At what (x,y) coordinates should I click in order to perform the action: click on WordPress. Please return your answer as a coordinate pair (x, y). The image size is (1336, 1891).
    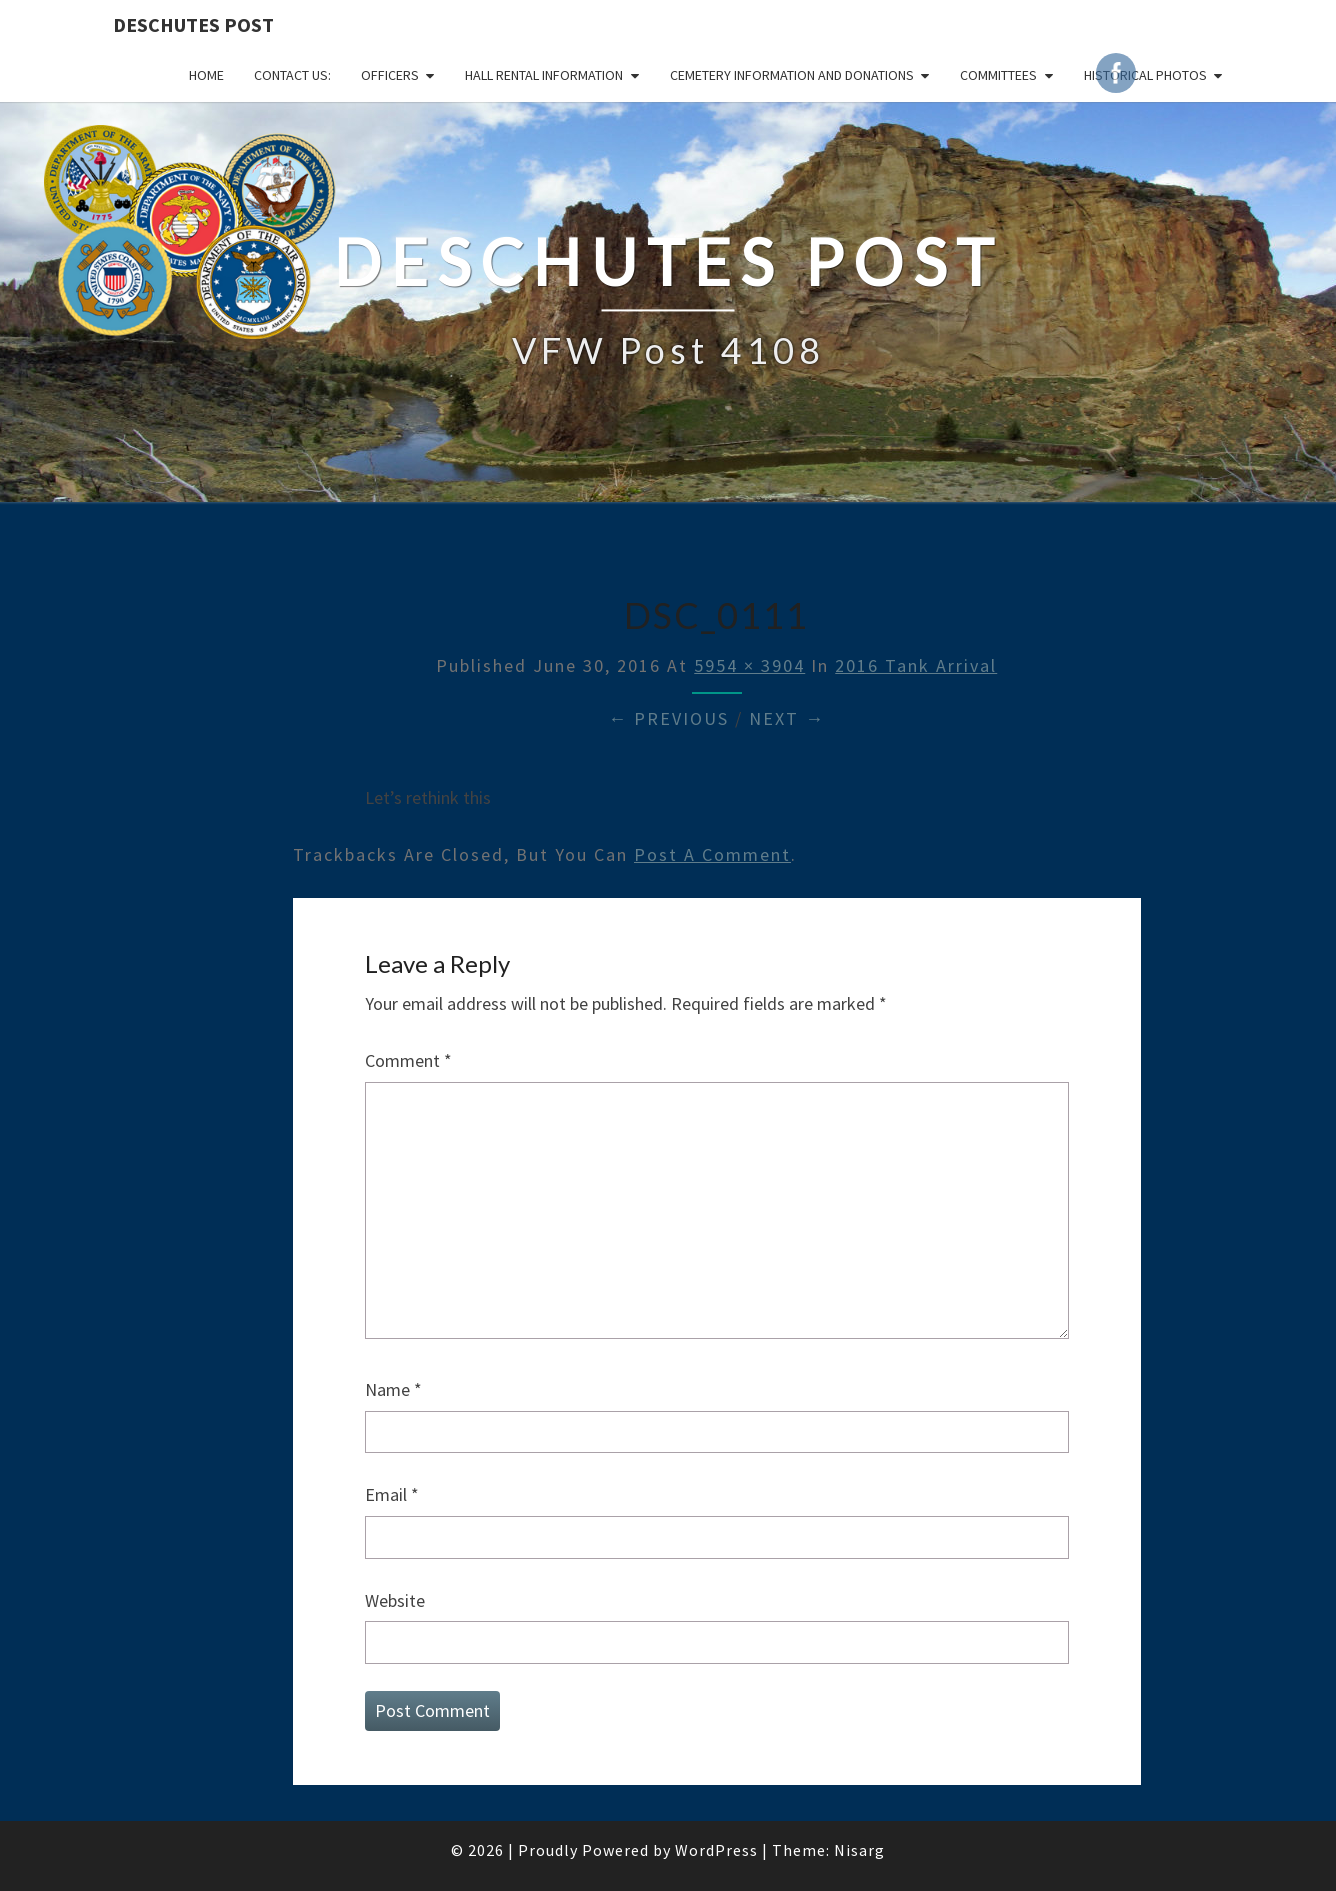
    Looking at the image, I should click on (716, 1850).